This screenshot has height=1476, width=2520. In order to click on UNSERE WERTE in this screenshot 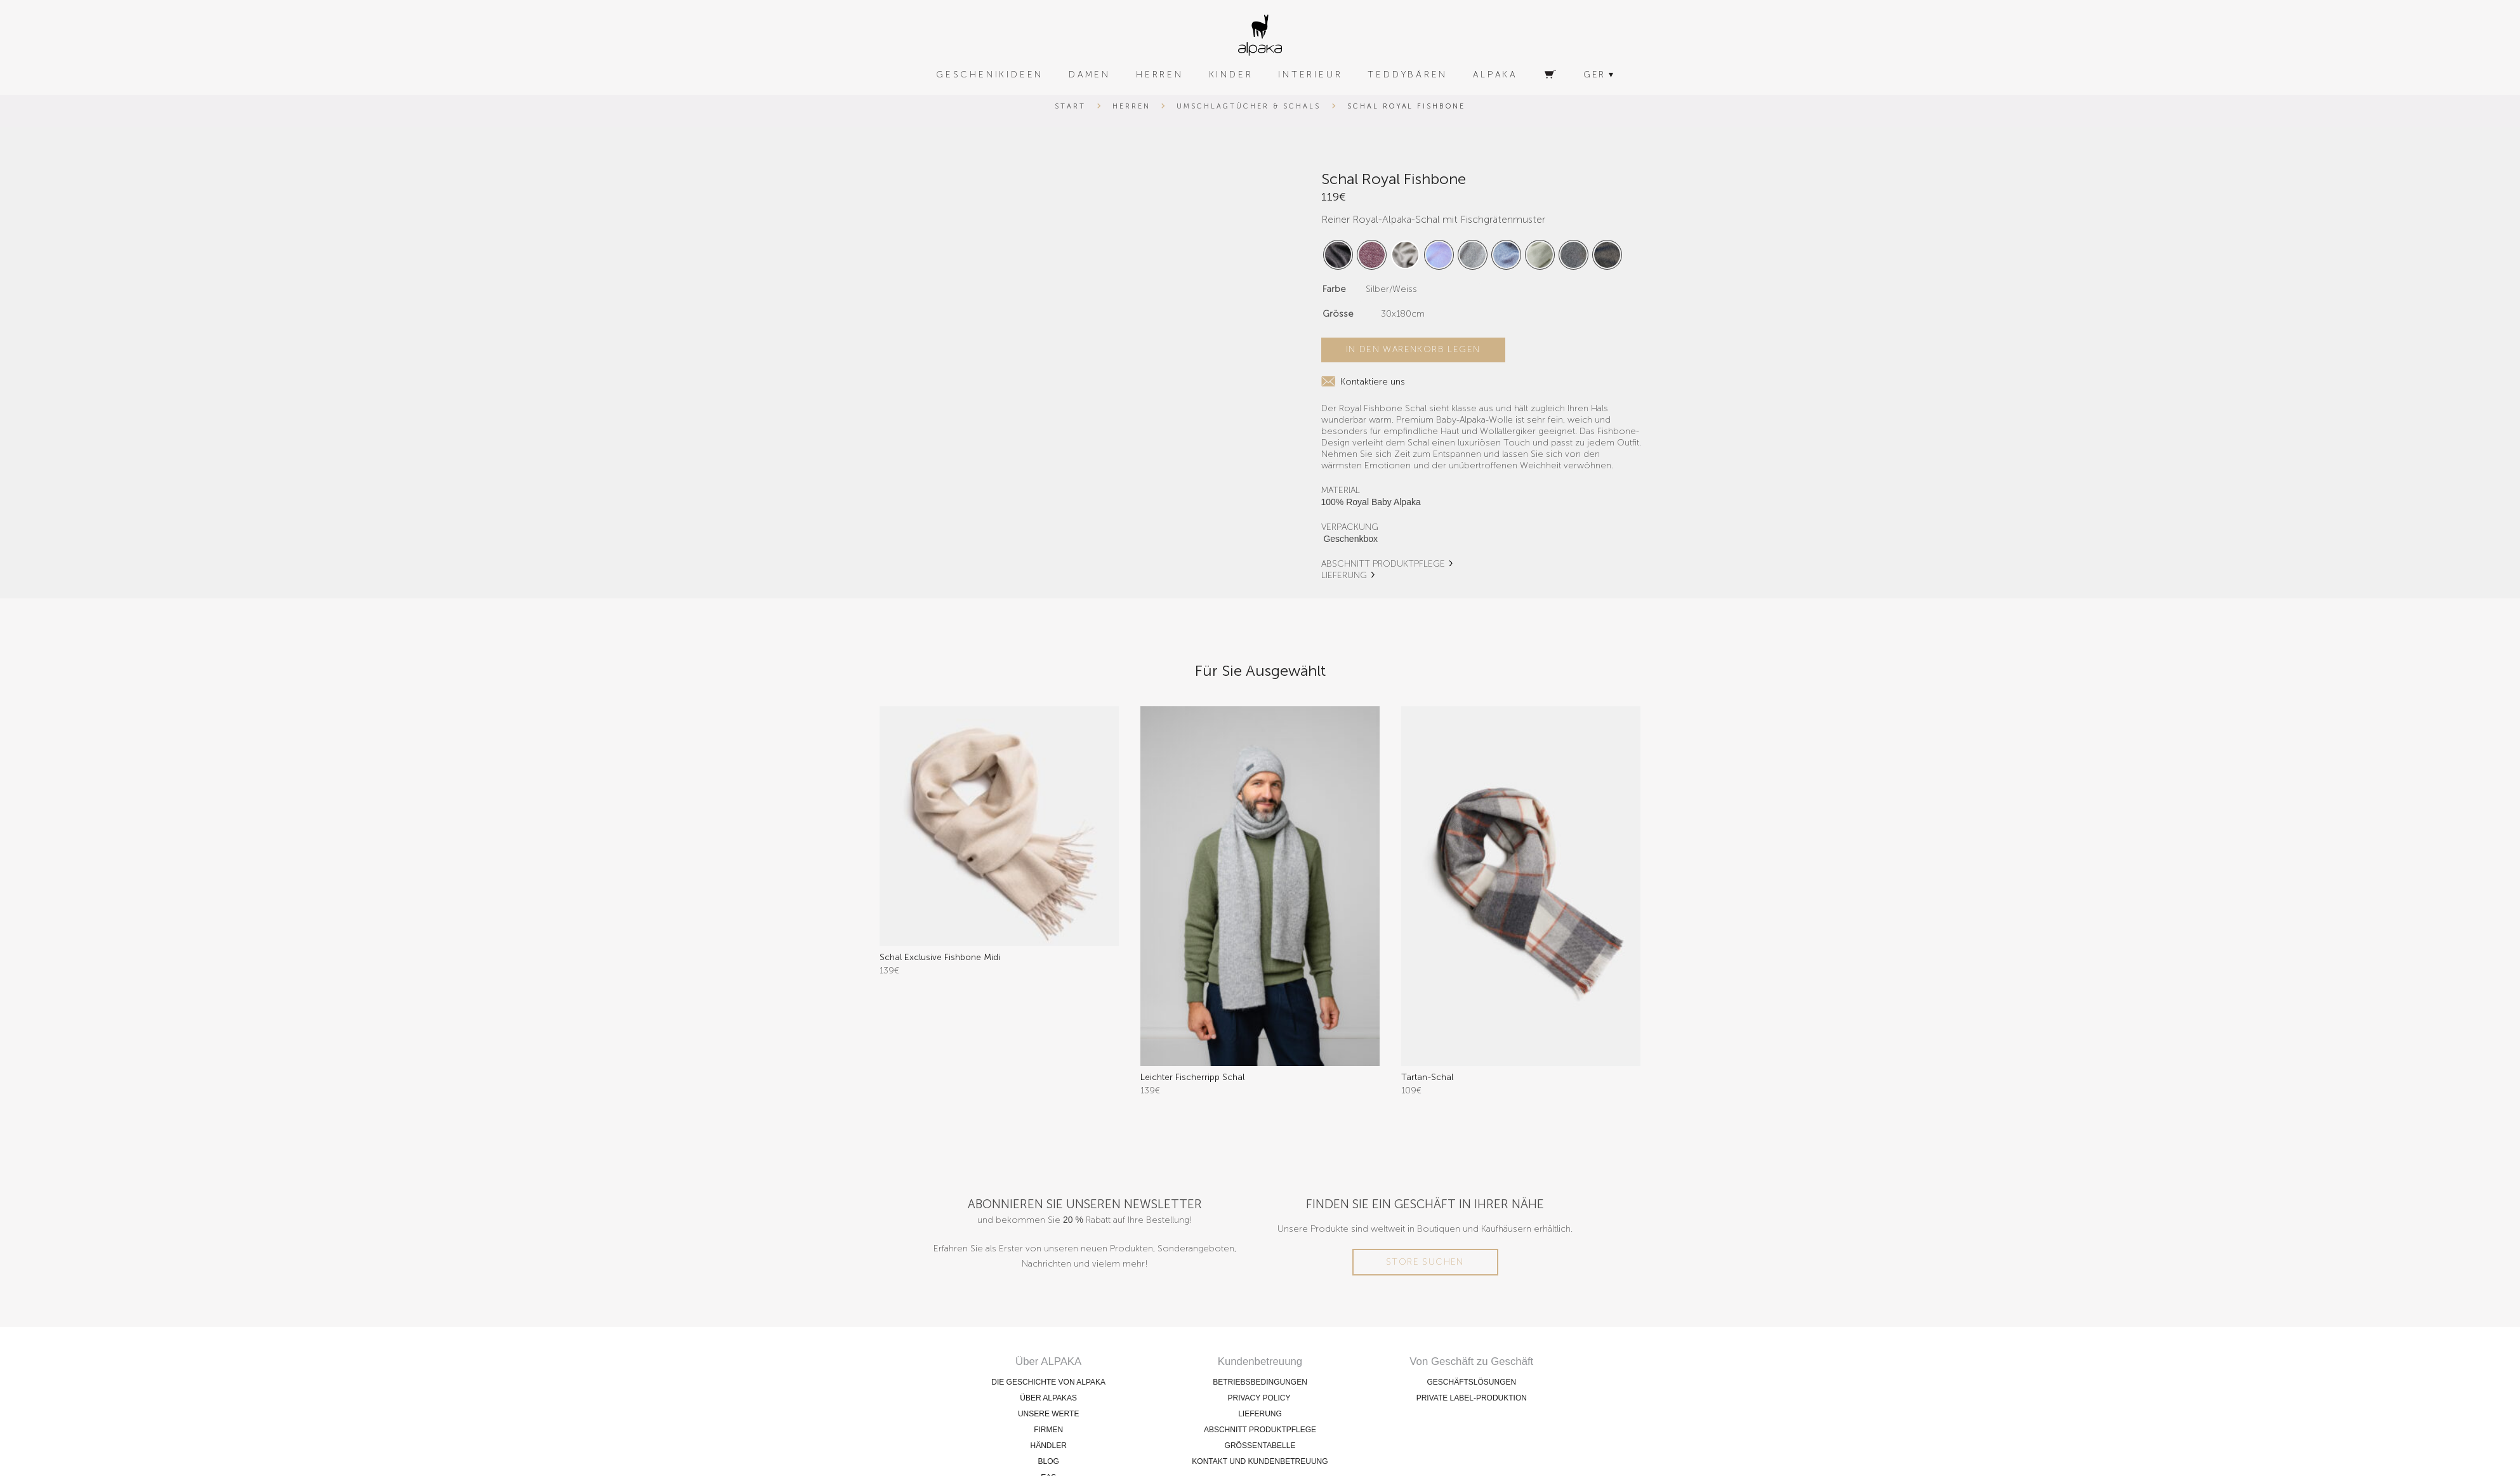, I will do `click(1048, 1413)`.